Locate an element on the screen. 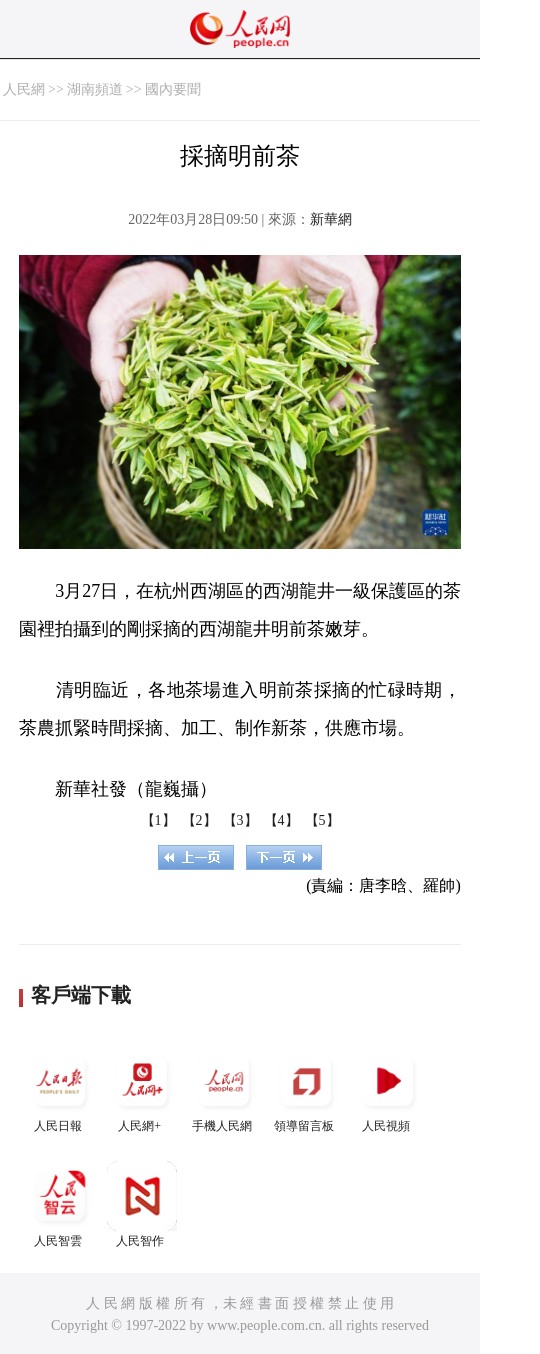 The image size is (540, 1354). 【1】 is located at coordinates (158, 820).